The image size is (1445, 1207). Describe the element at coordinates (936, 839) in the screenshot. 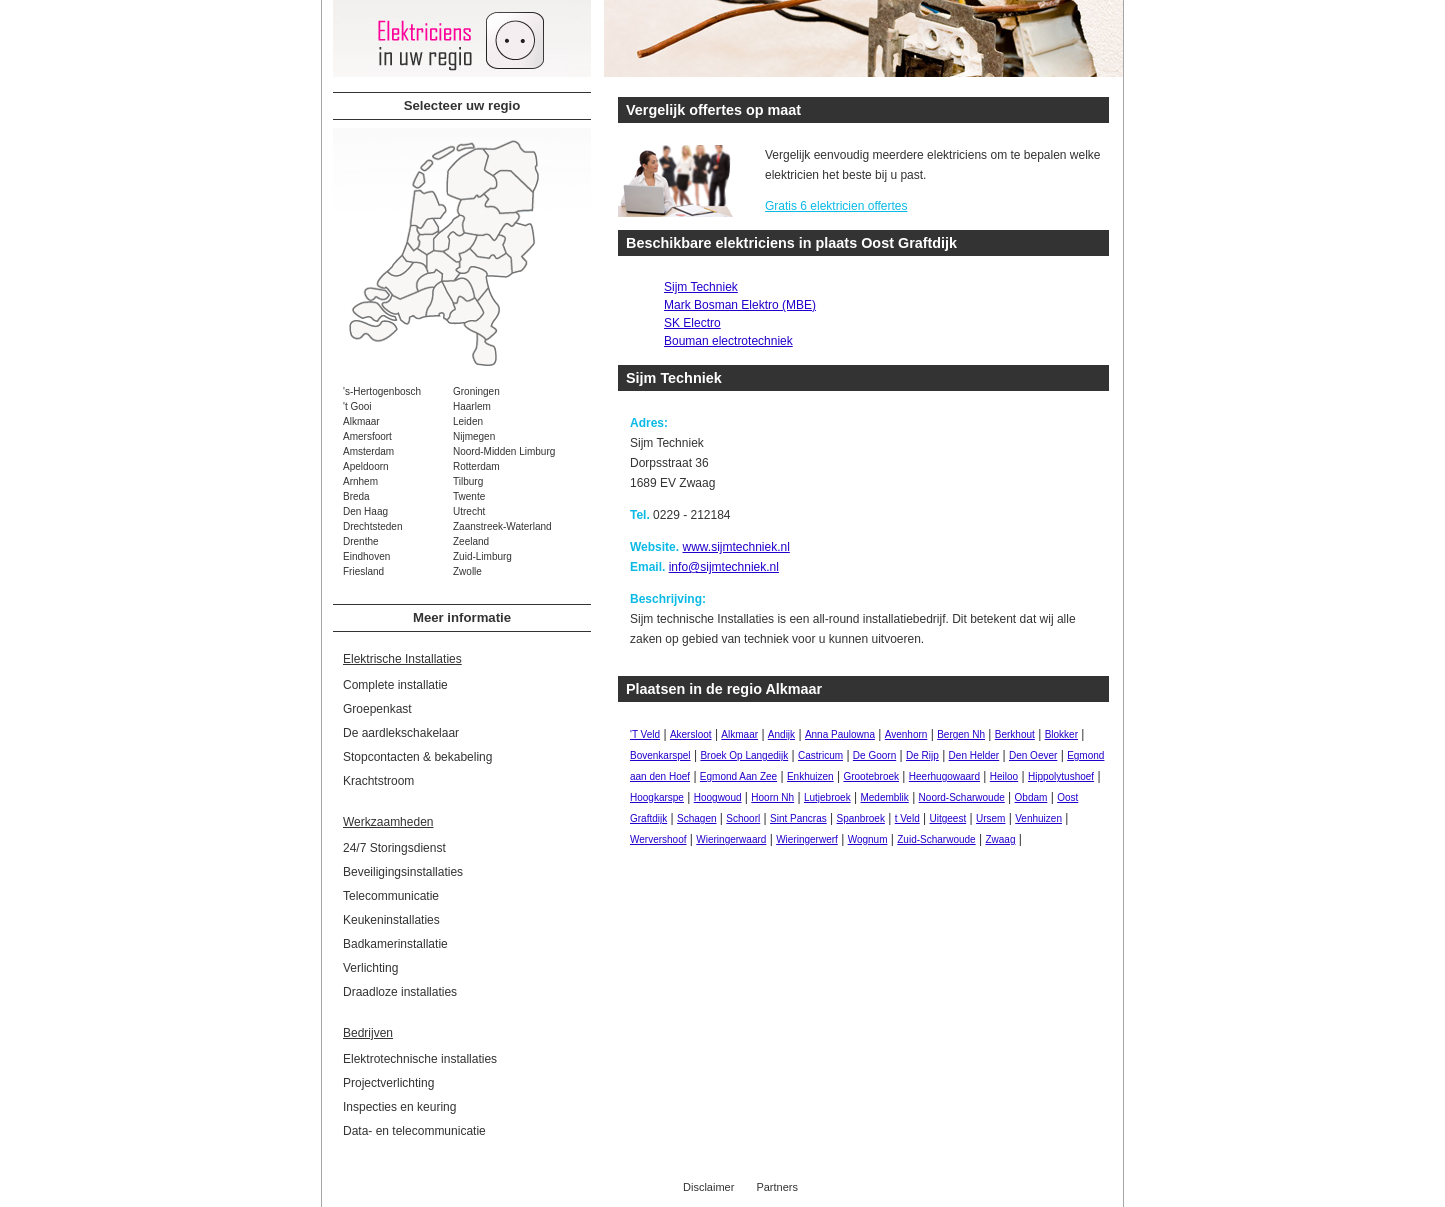

I see `Zuid-Scharwoude` at that location.